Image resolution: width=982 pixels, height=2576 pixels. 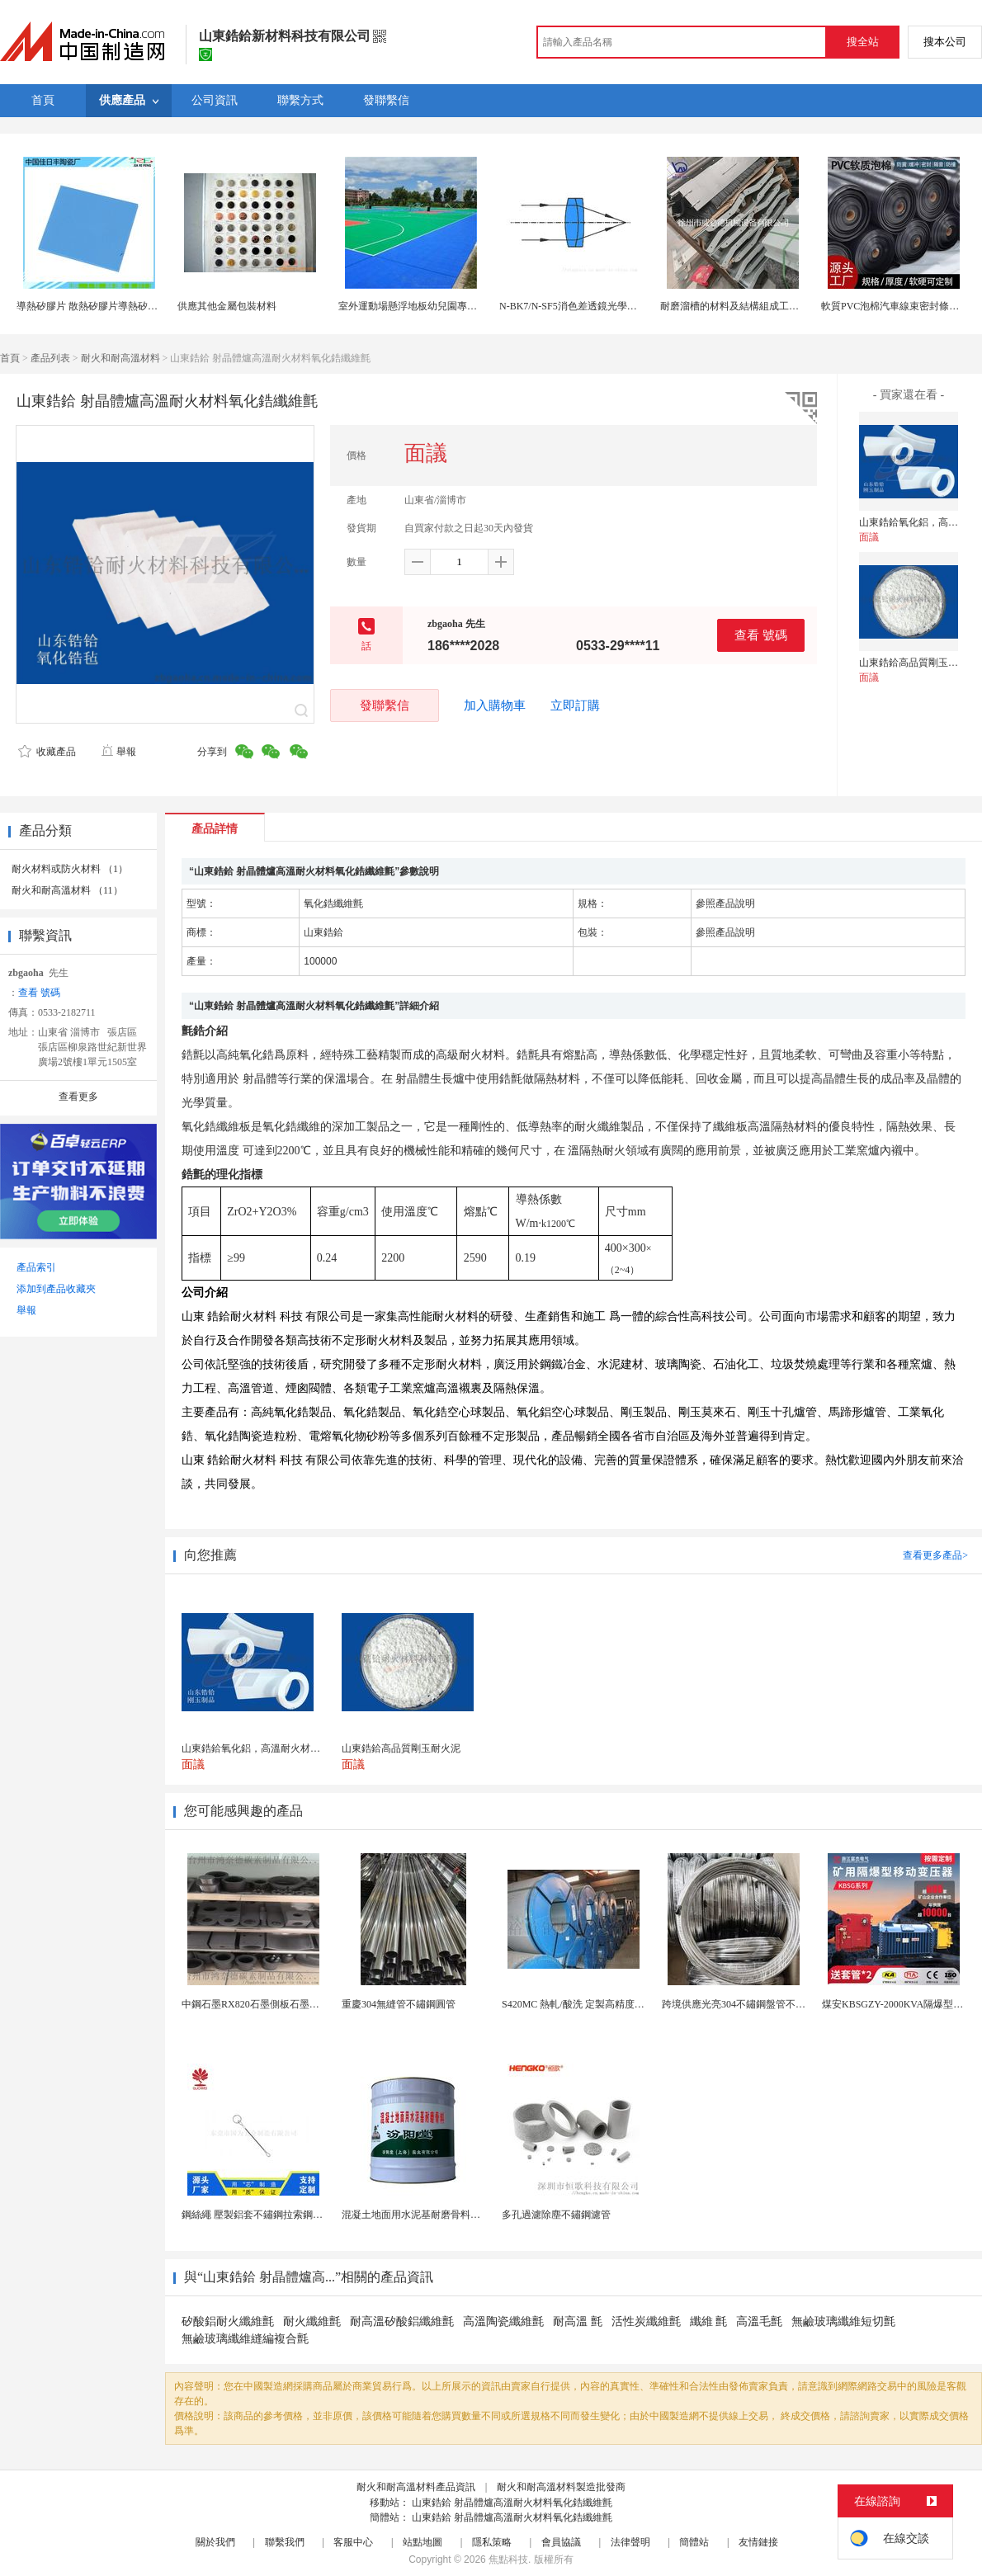 What do you see at coordinates (415, 2487) in the screenshot?
I see `耐火和耐高溫材料產品資訊` at bounding box center [415, 2487].